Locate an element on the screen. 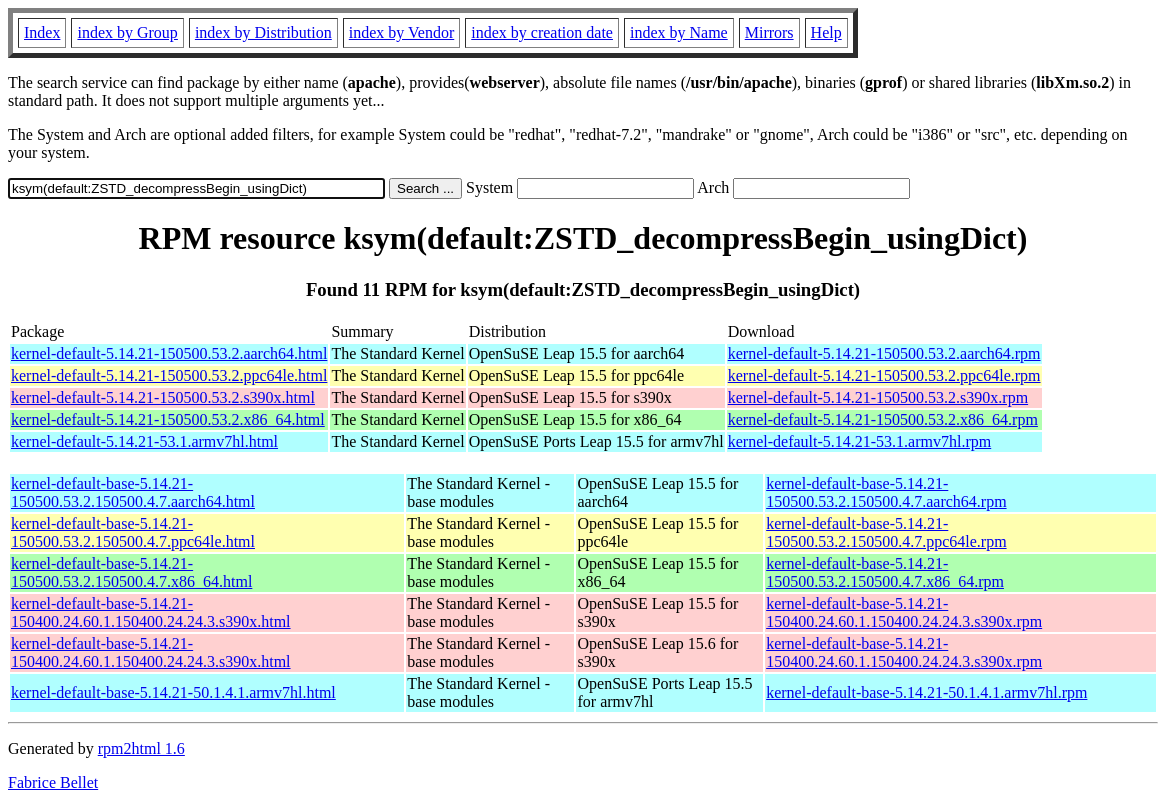 This screenshot has width=1166, height=808. kernel-default-5.14.21-150500.53.2.x86_64.html is located at coordinates (168, 419).